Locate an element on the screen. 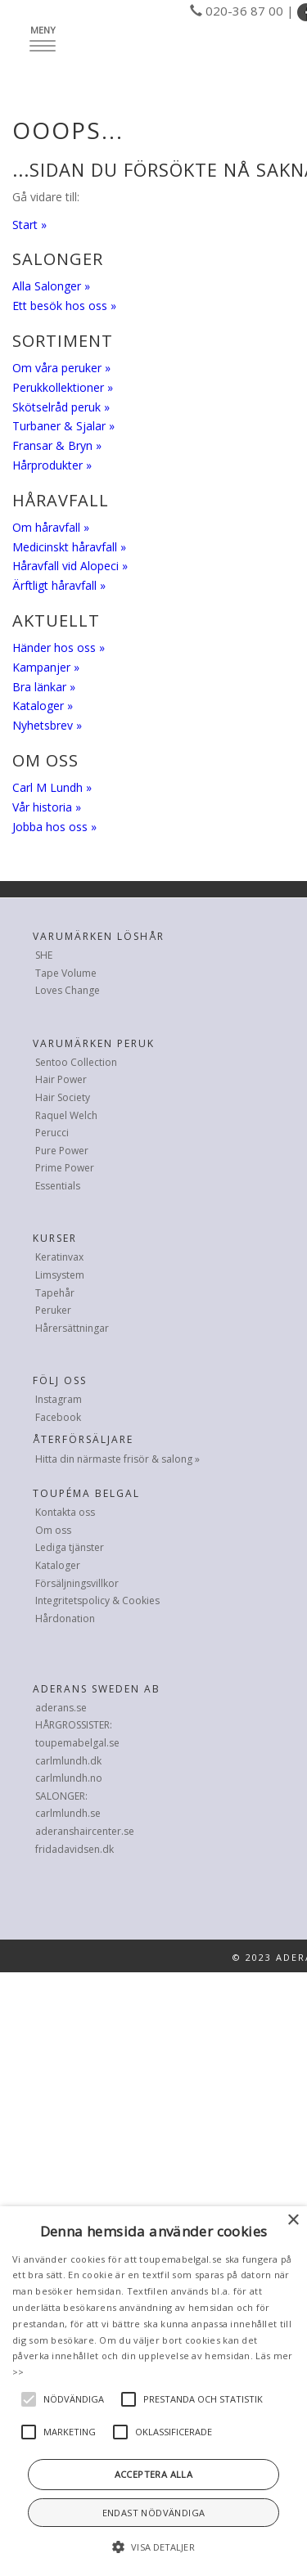 The height and width of the screenshot is (2576, 307). Medicinskt håravfall » is located at coordinates (69, 547).